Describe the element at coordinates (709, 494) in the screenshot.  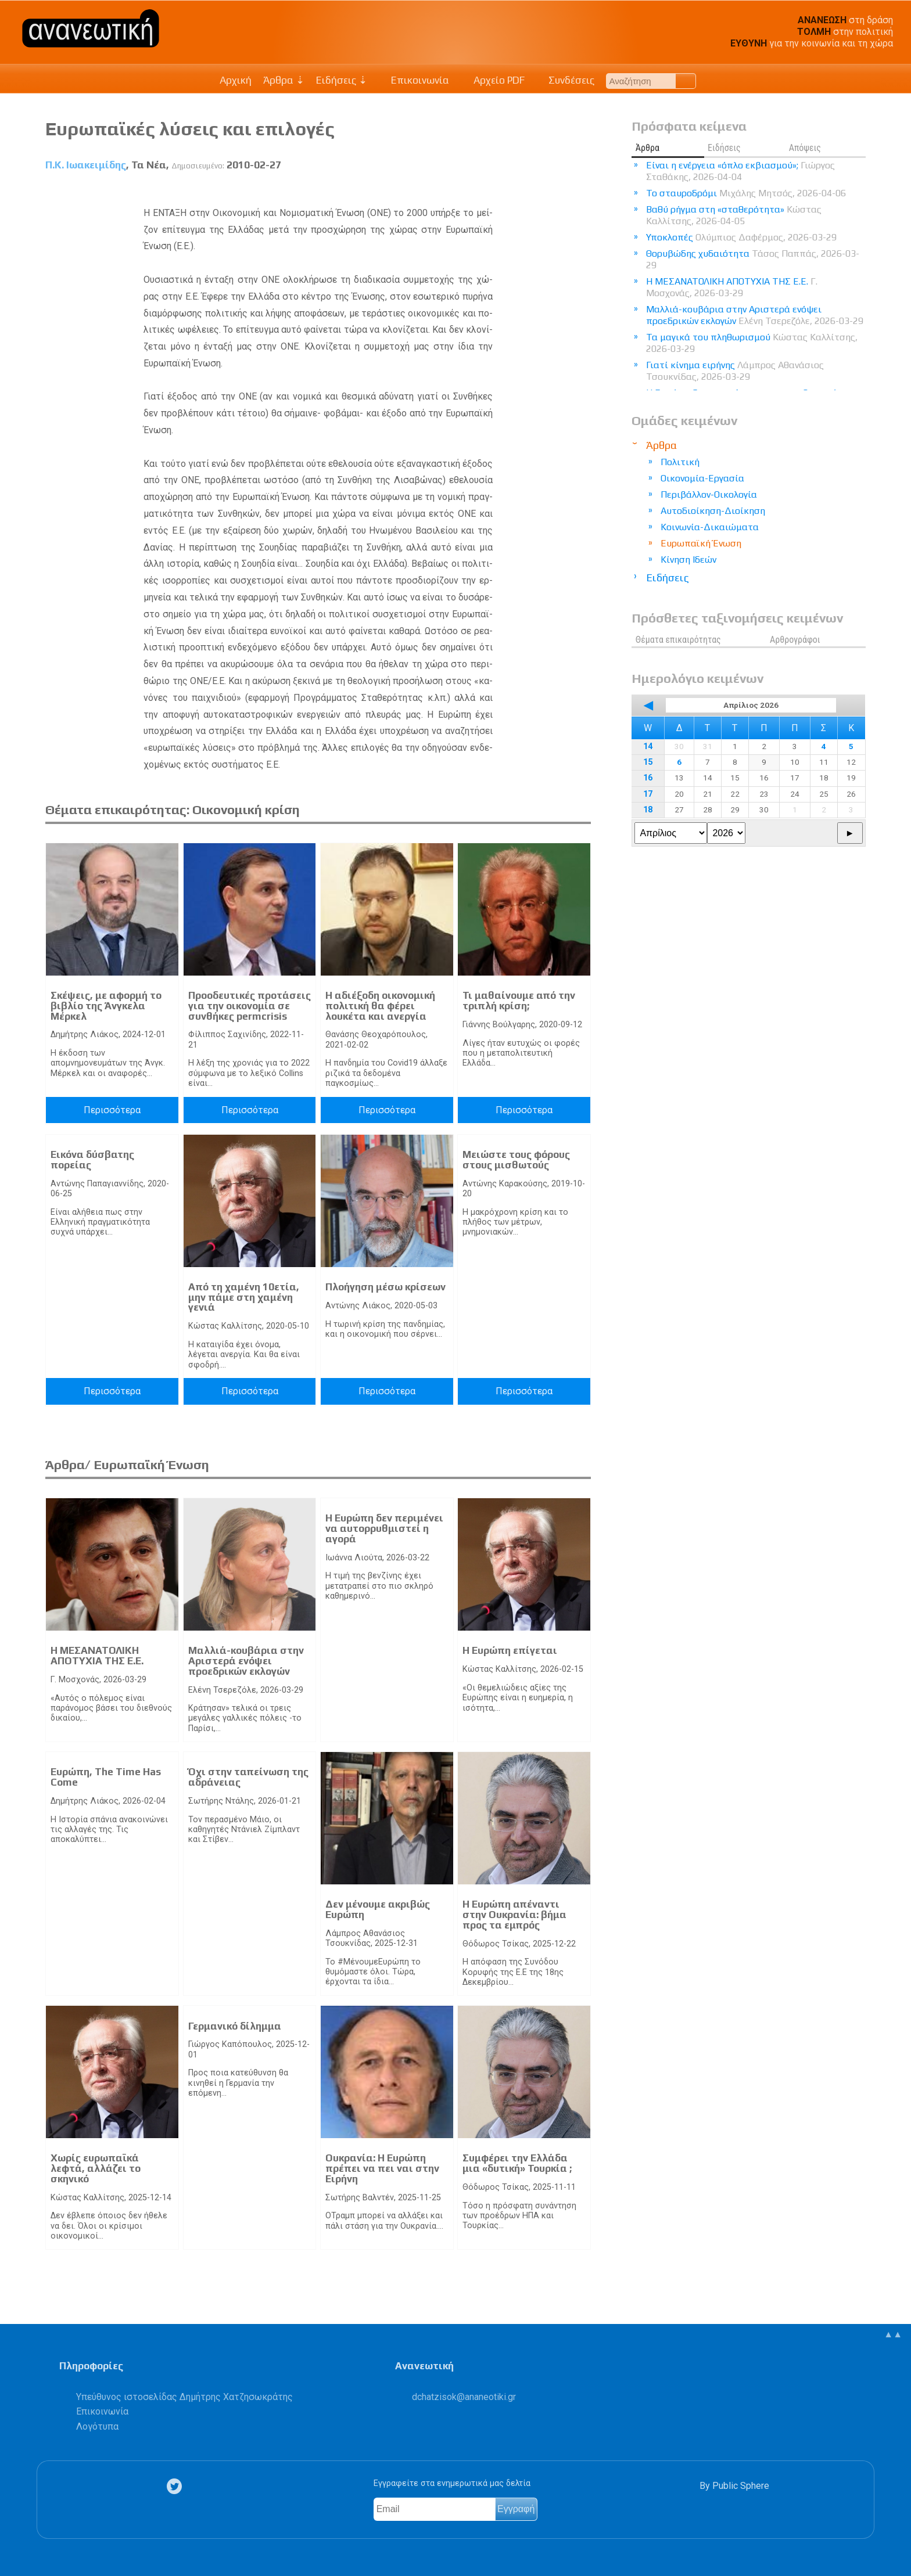
I see `Περιβάλλον-Οικολογία` at that location.